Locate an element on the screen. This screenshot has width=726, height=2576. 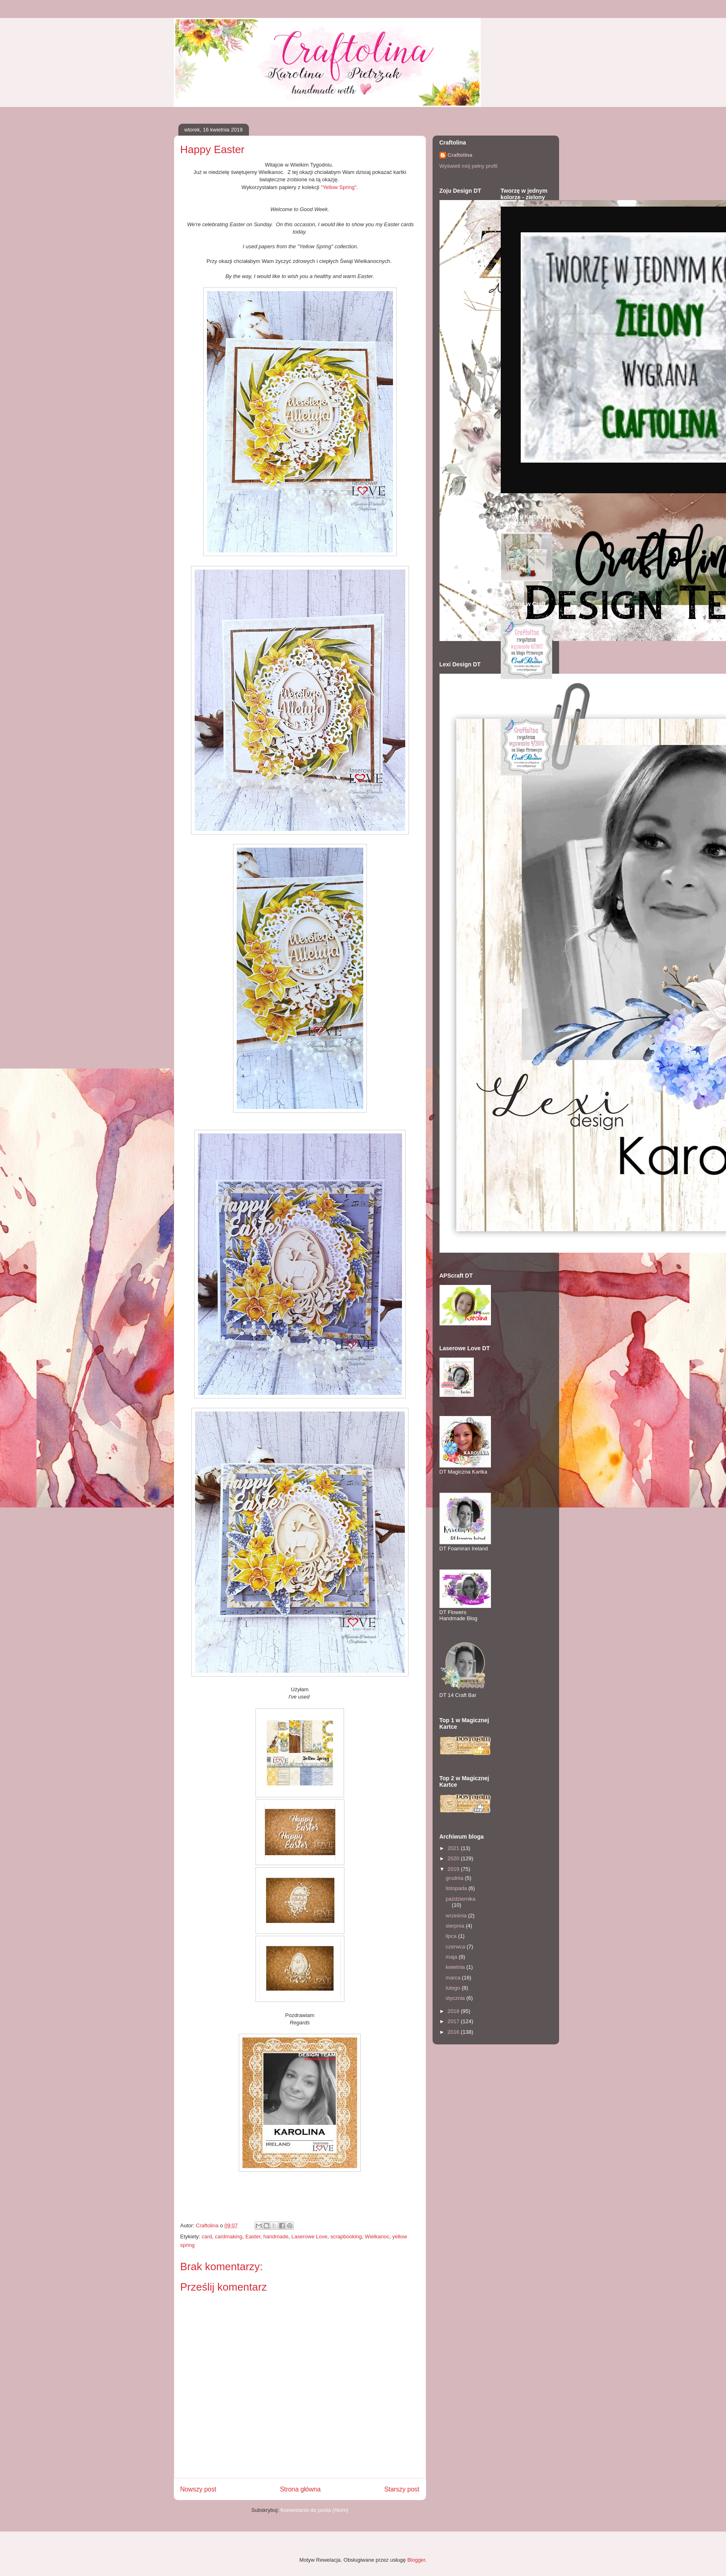
2018 is located at coordinates (454, 2011).